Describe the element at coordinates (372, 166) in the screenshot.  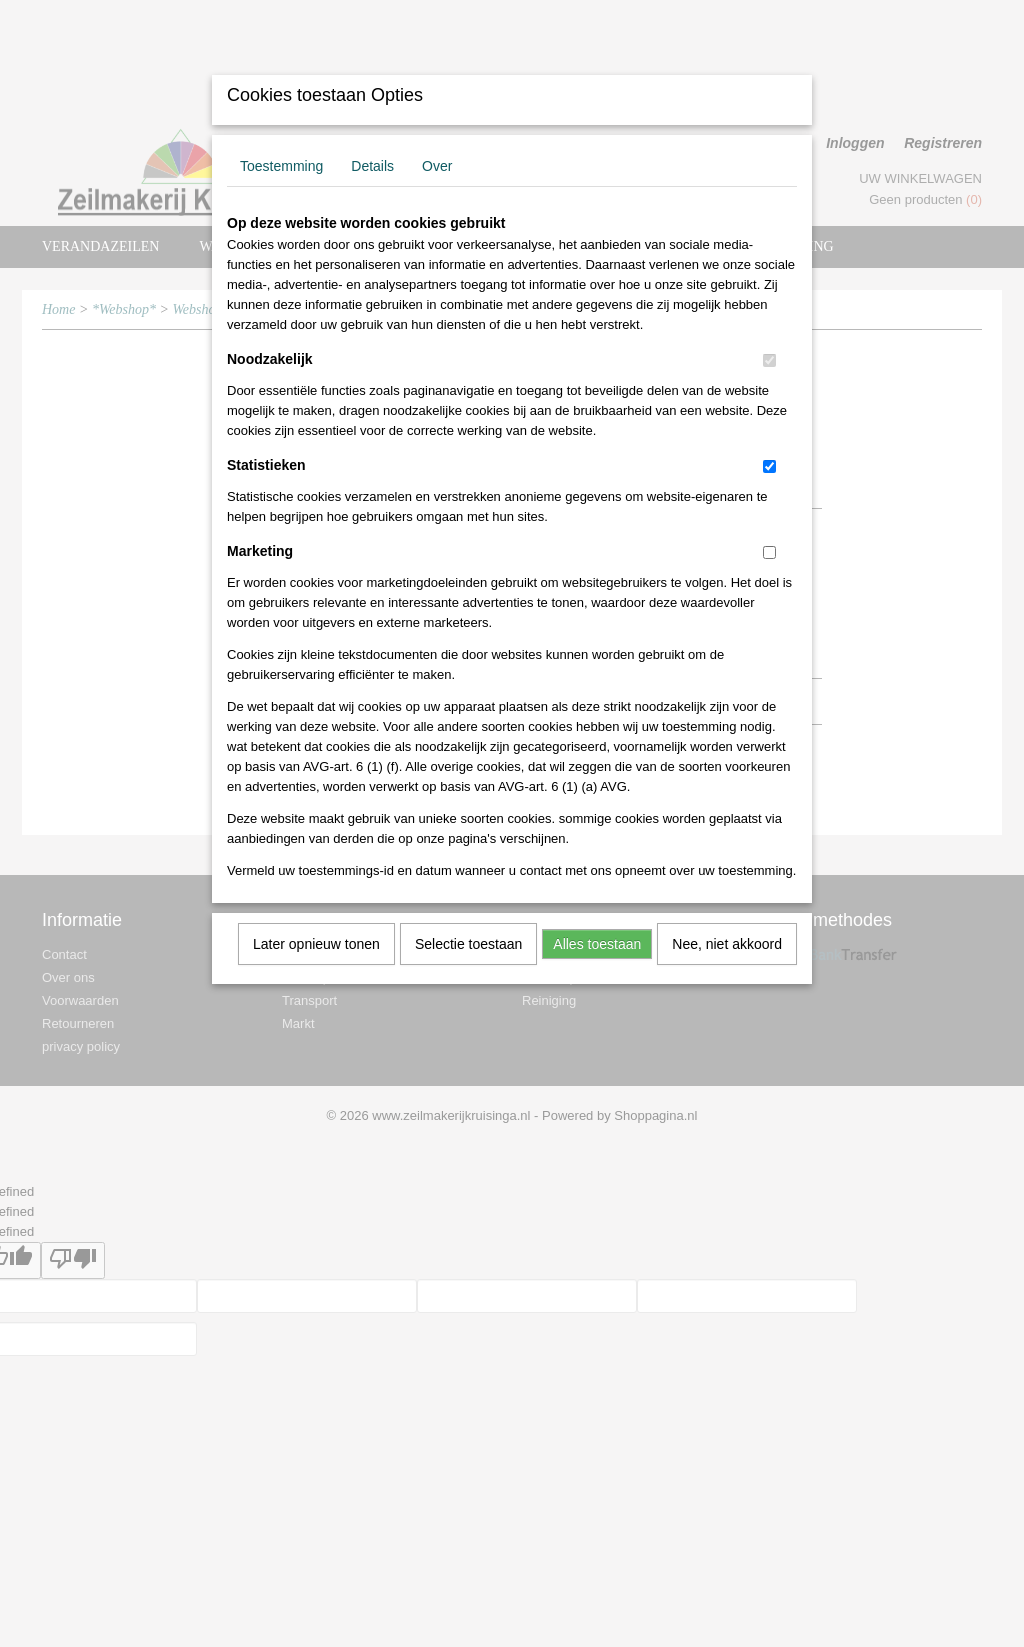
I see `Details` at that location.